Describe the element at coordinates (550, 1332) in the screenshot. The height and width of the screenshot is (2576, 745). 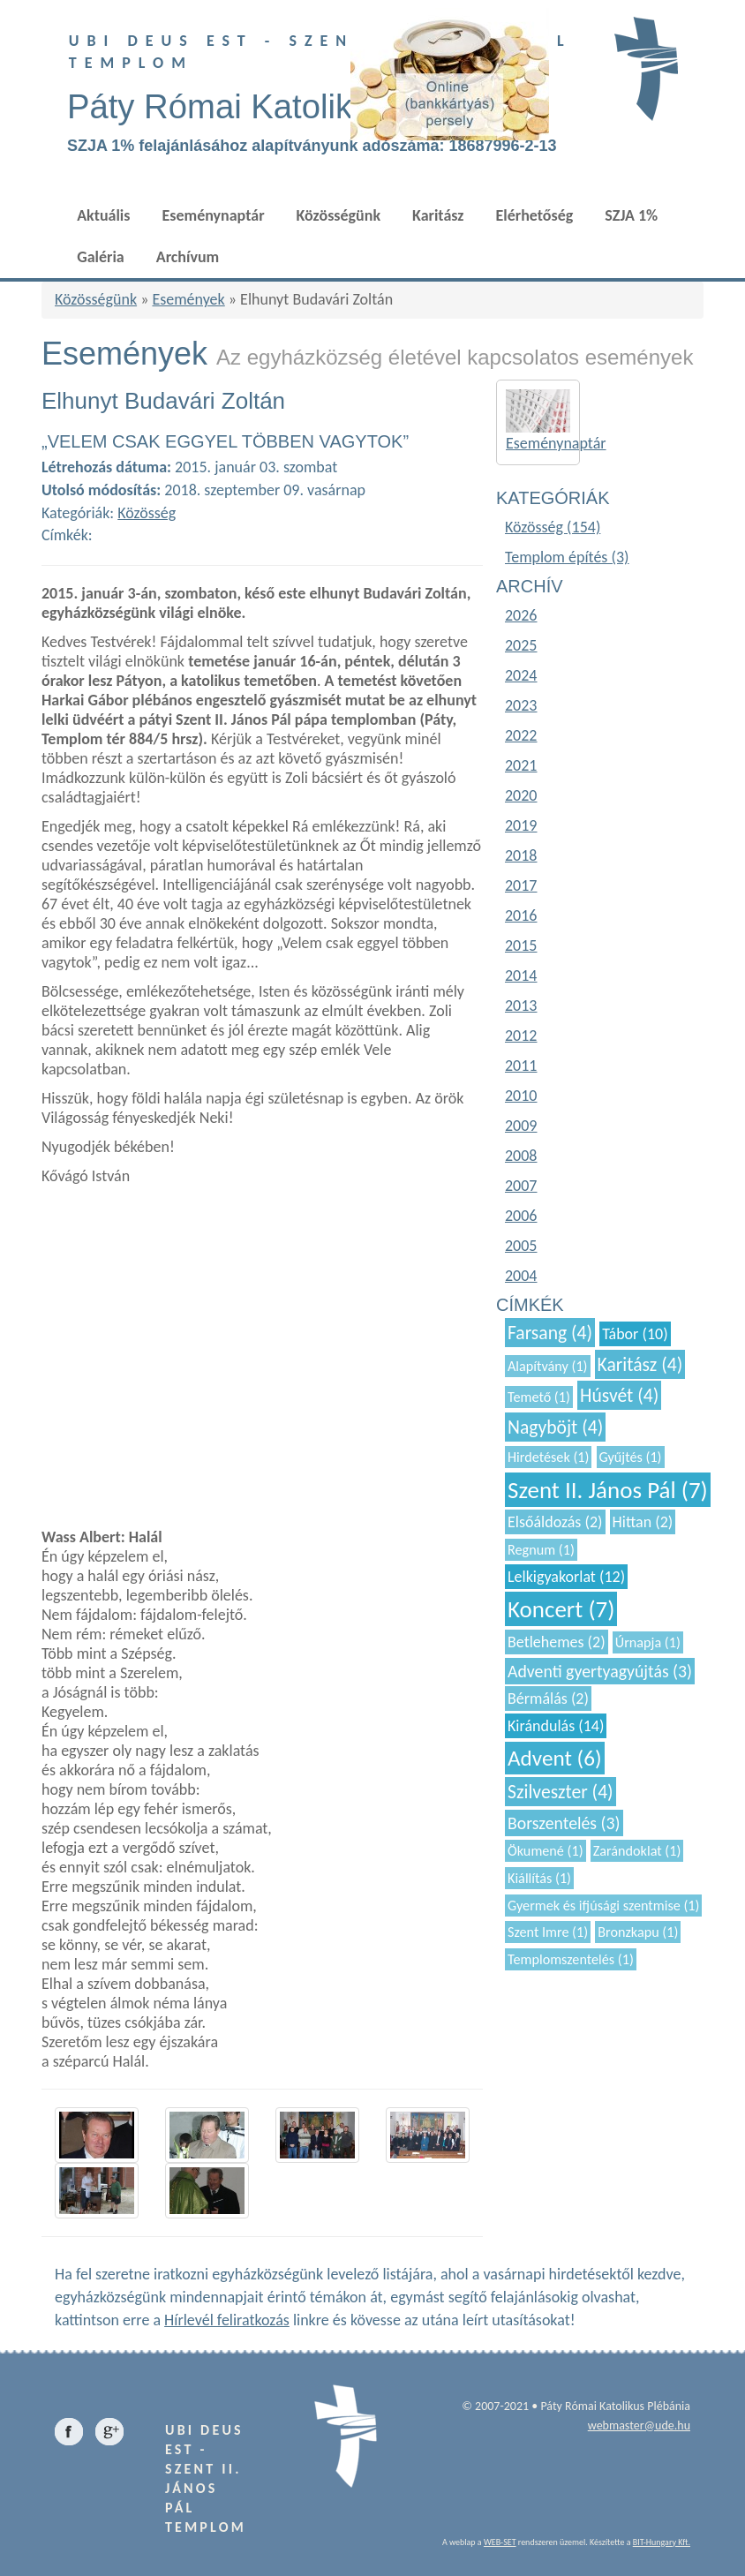
I see `Farsang (4)` at that location.